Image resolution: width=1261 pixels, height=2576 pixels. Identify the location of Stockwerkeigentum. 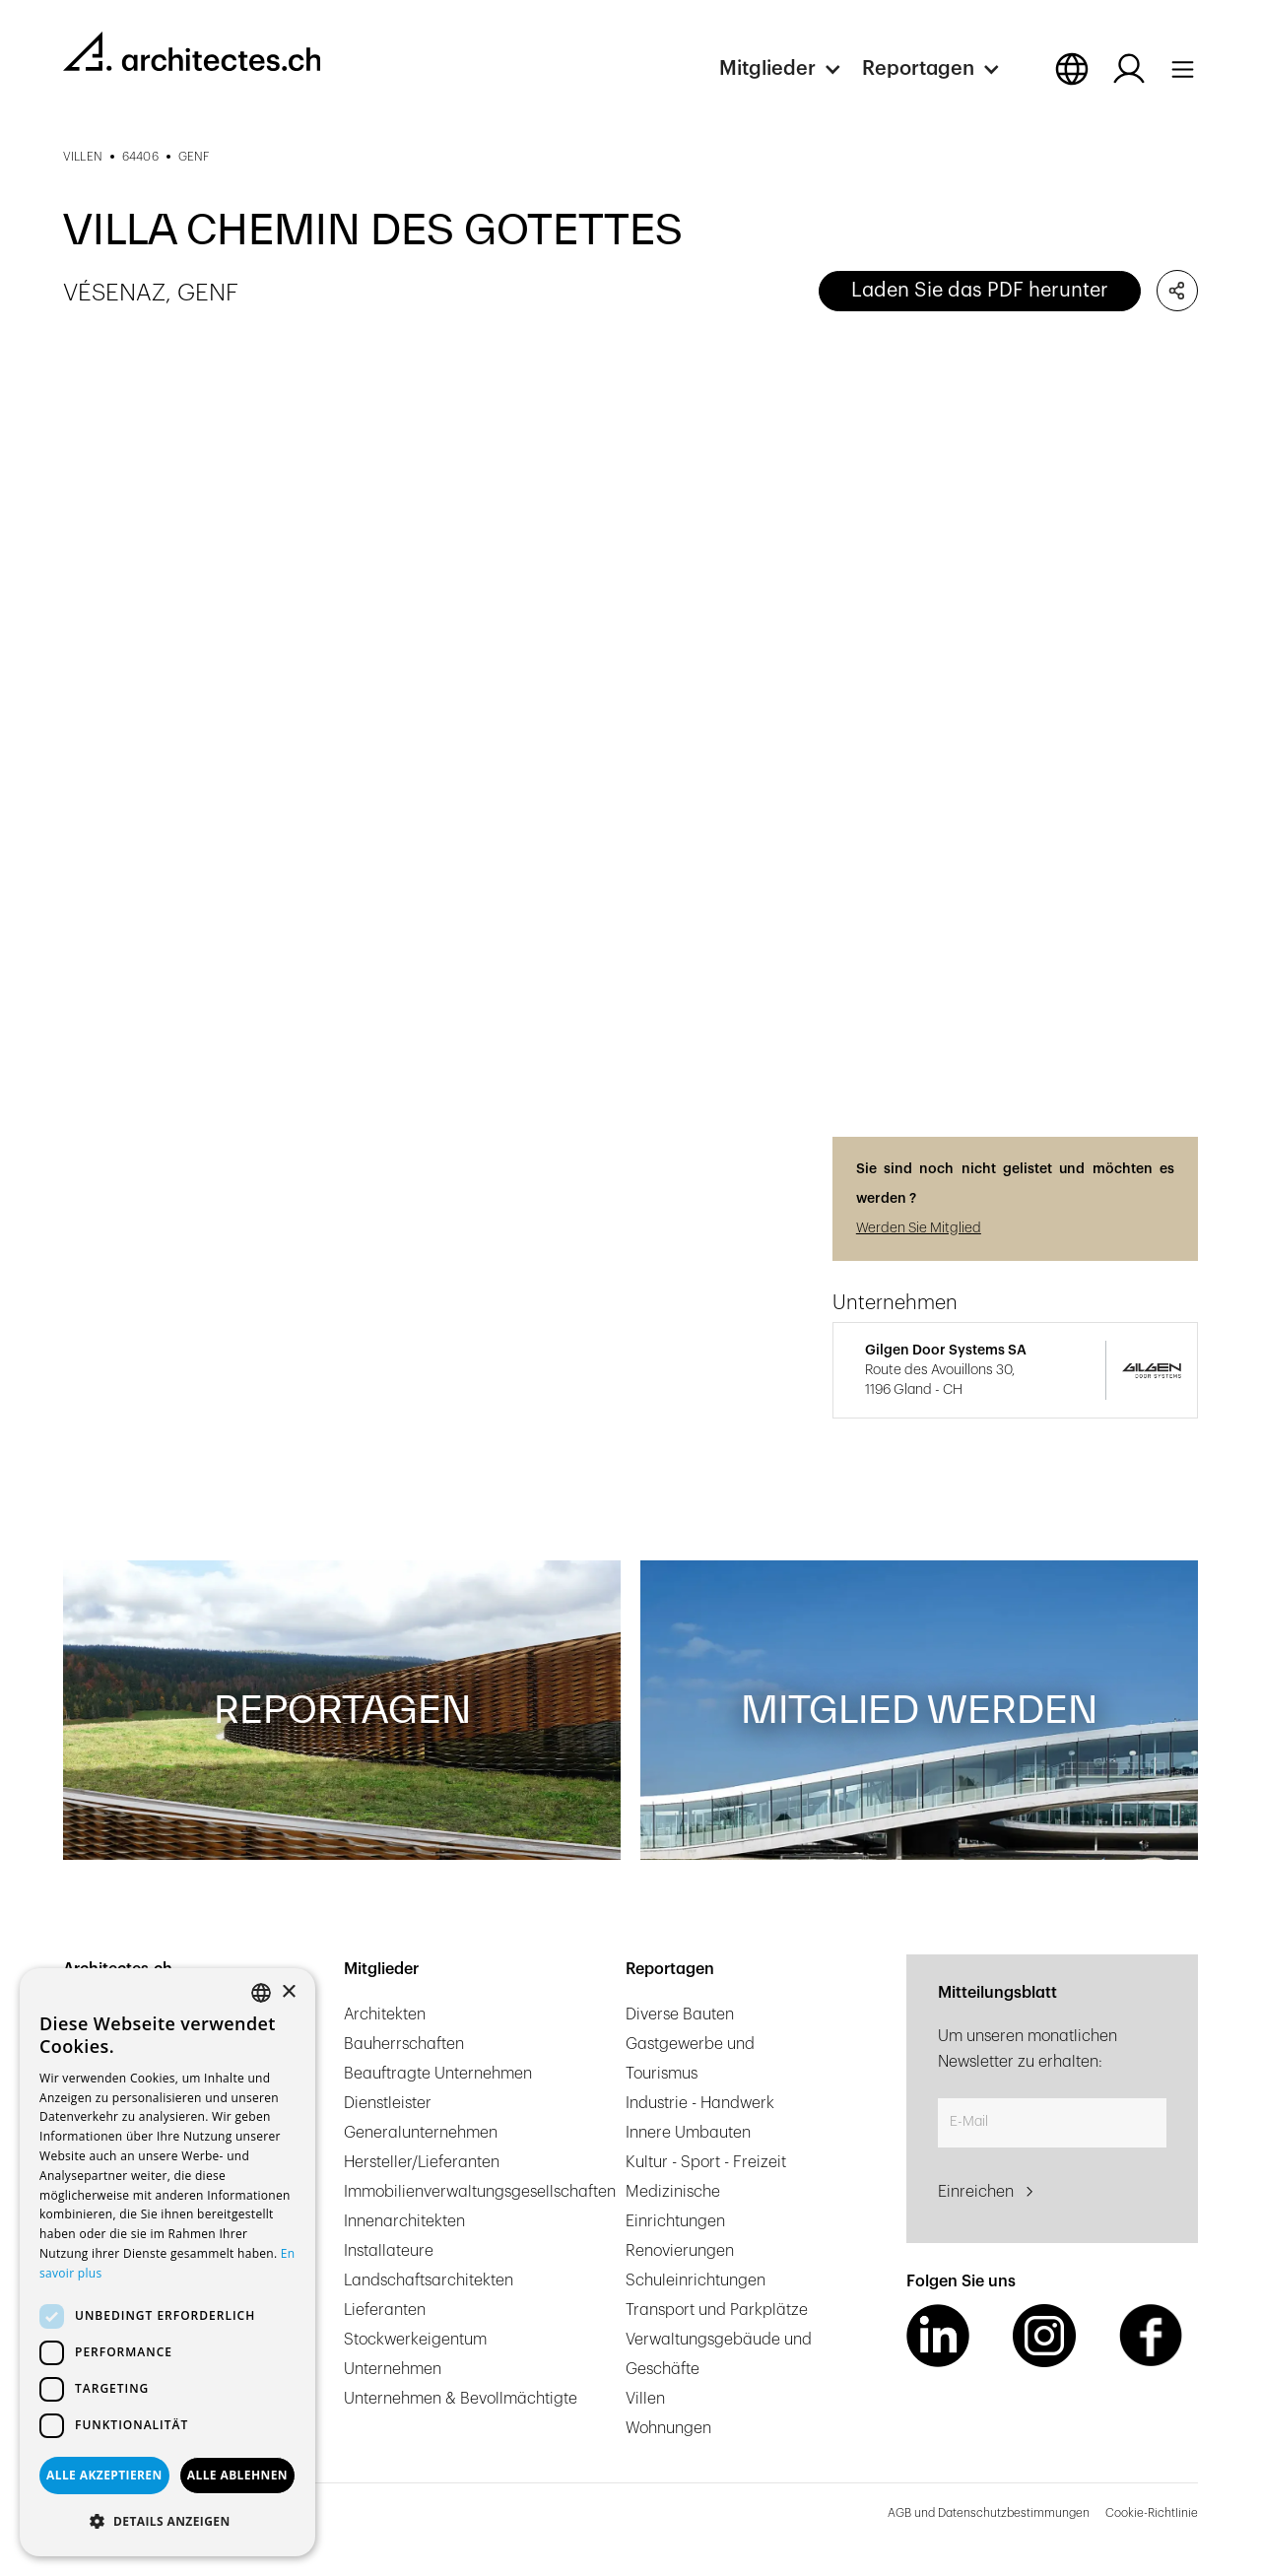
(415, 2339).